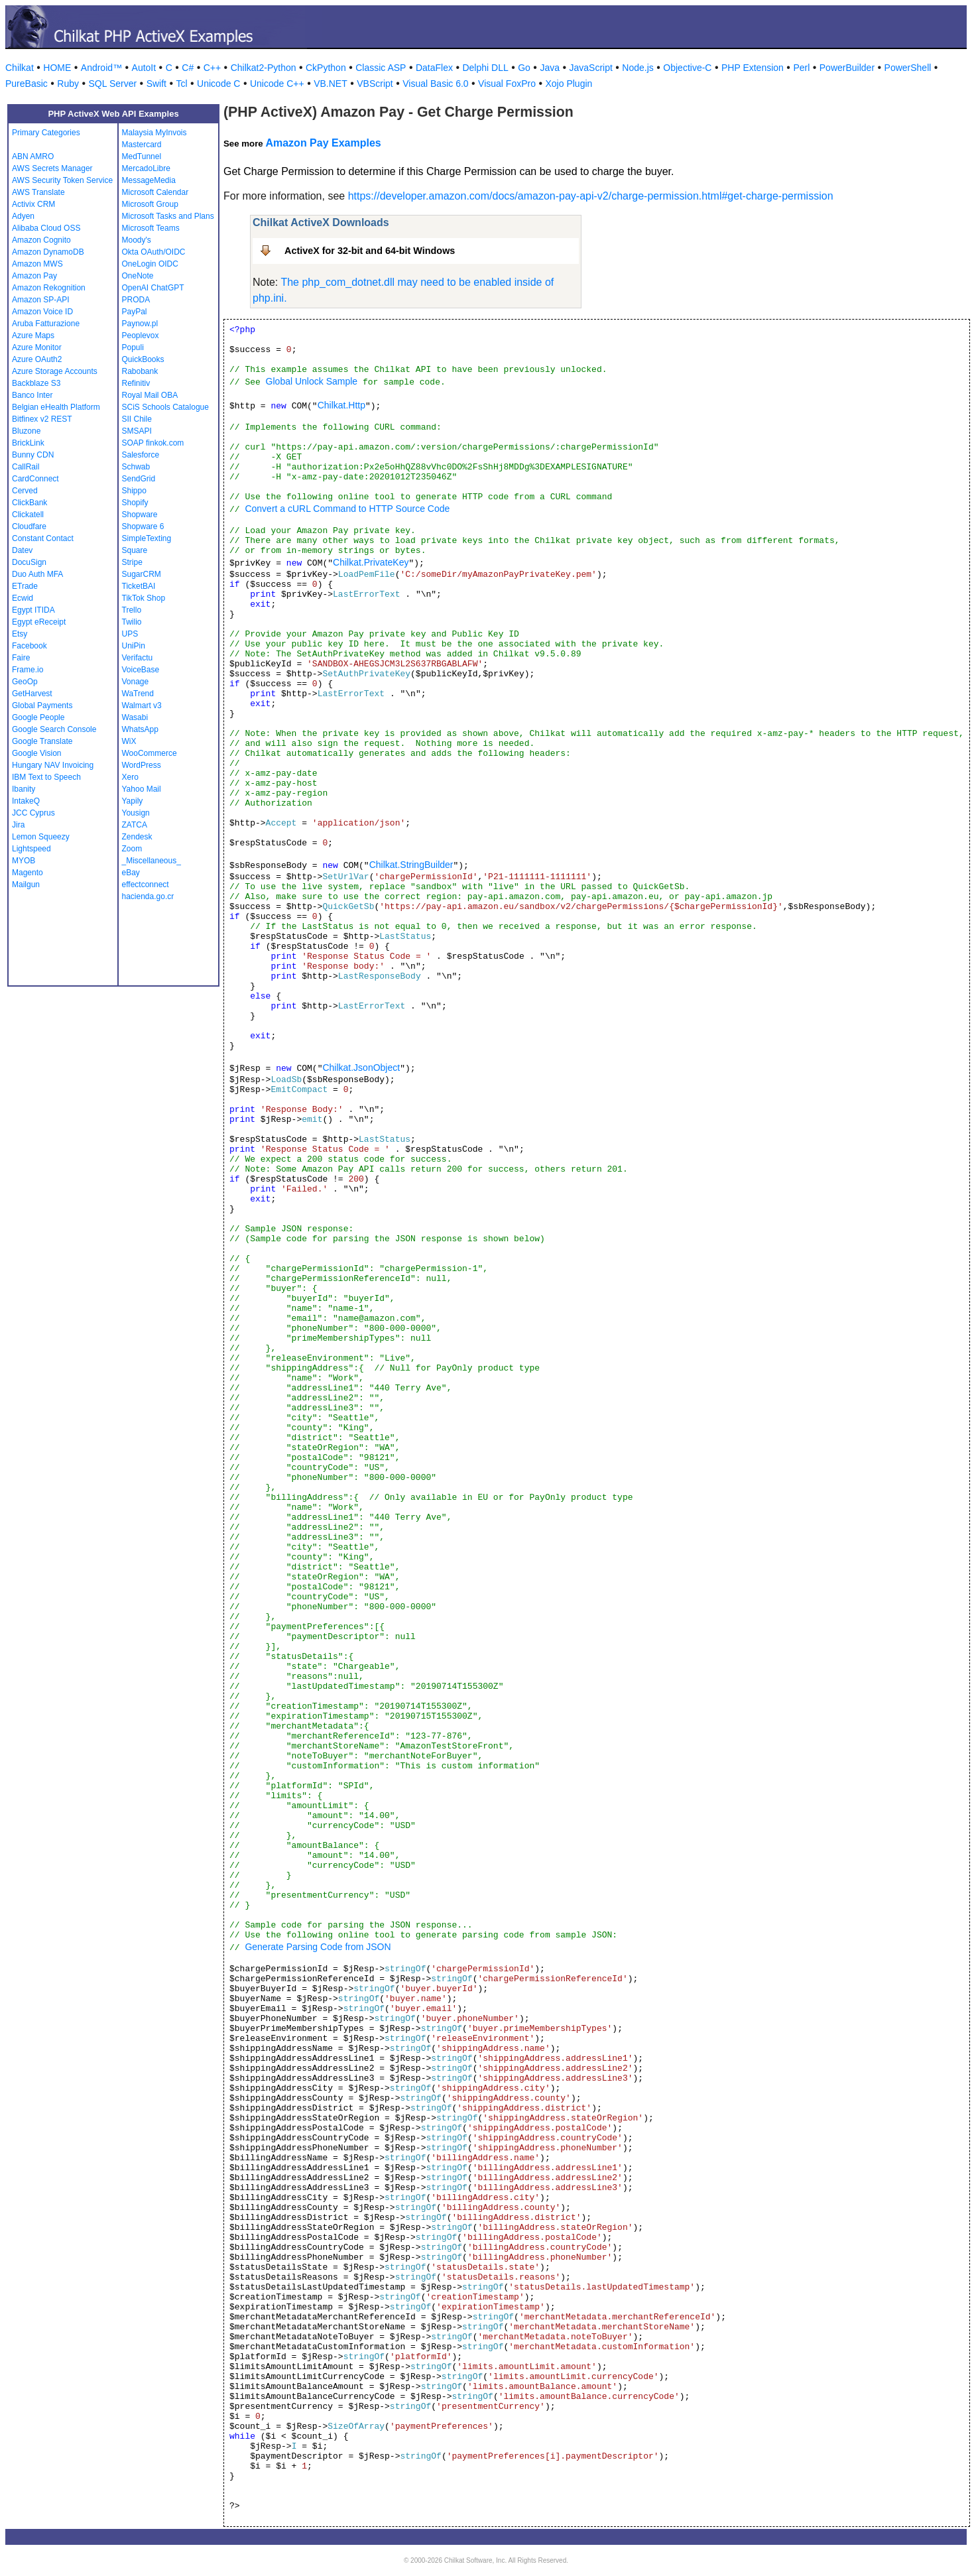 This screenshot has width=972, height=2576. What do you see at coordinates (26, 801) in the screenshot?
I see `IntakeQ` at bounding box center [26, 801].